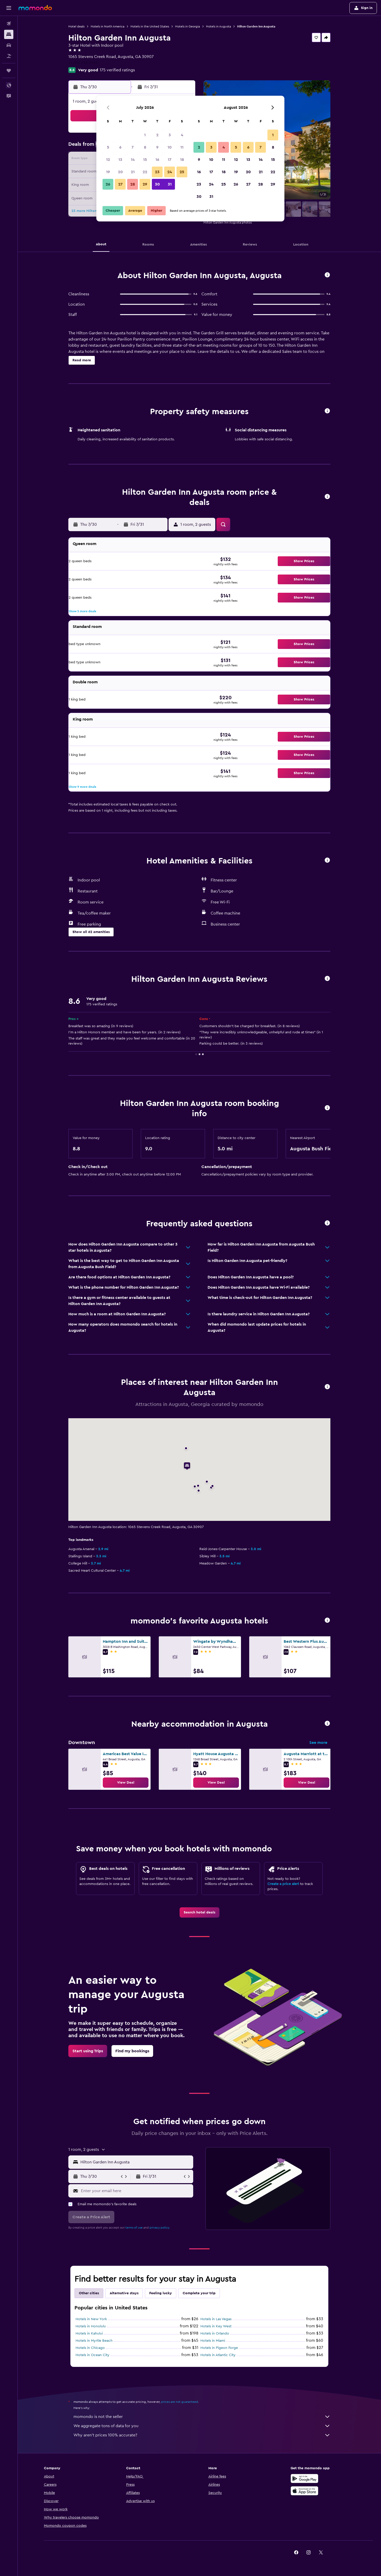 The width and height of the screenshot is (381, 2576). I want to click on [Search for packages], so click(8, 56).